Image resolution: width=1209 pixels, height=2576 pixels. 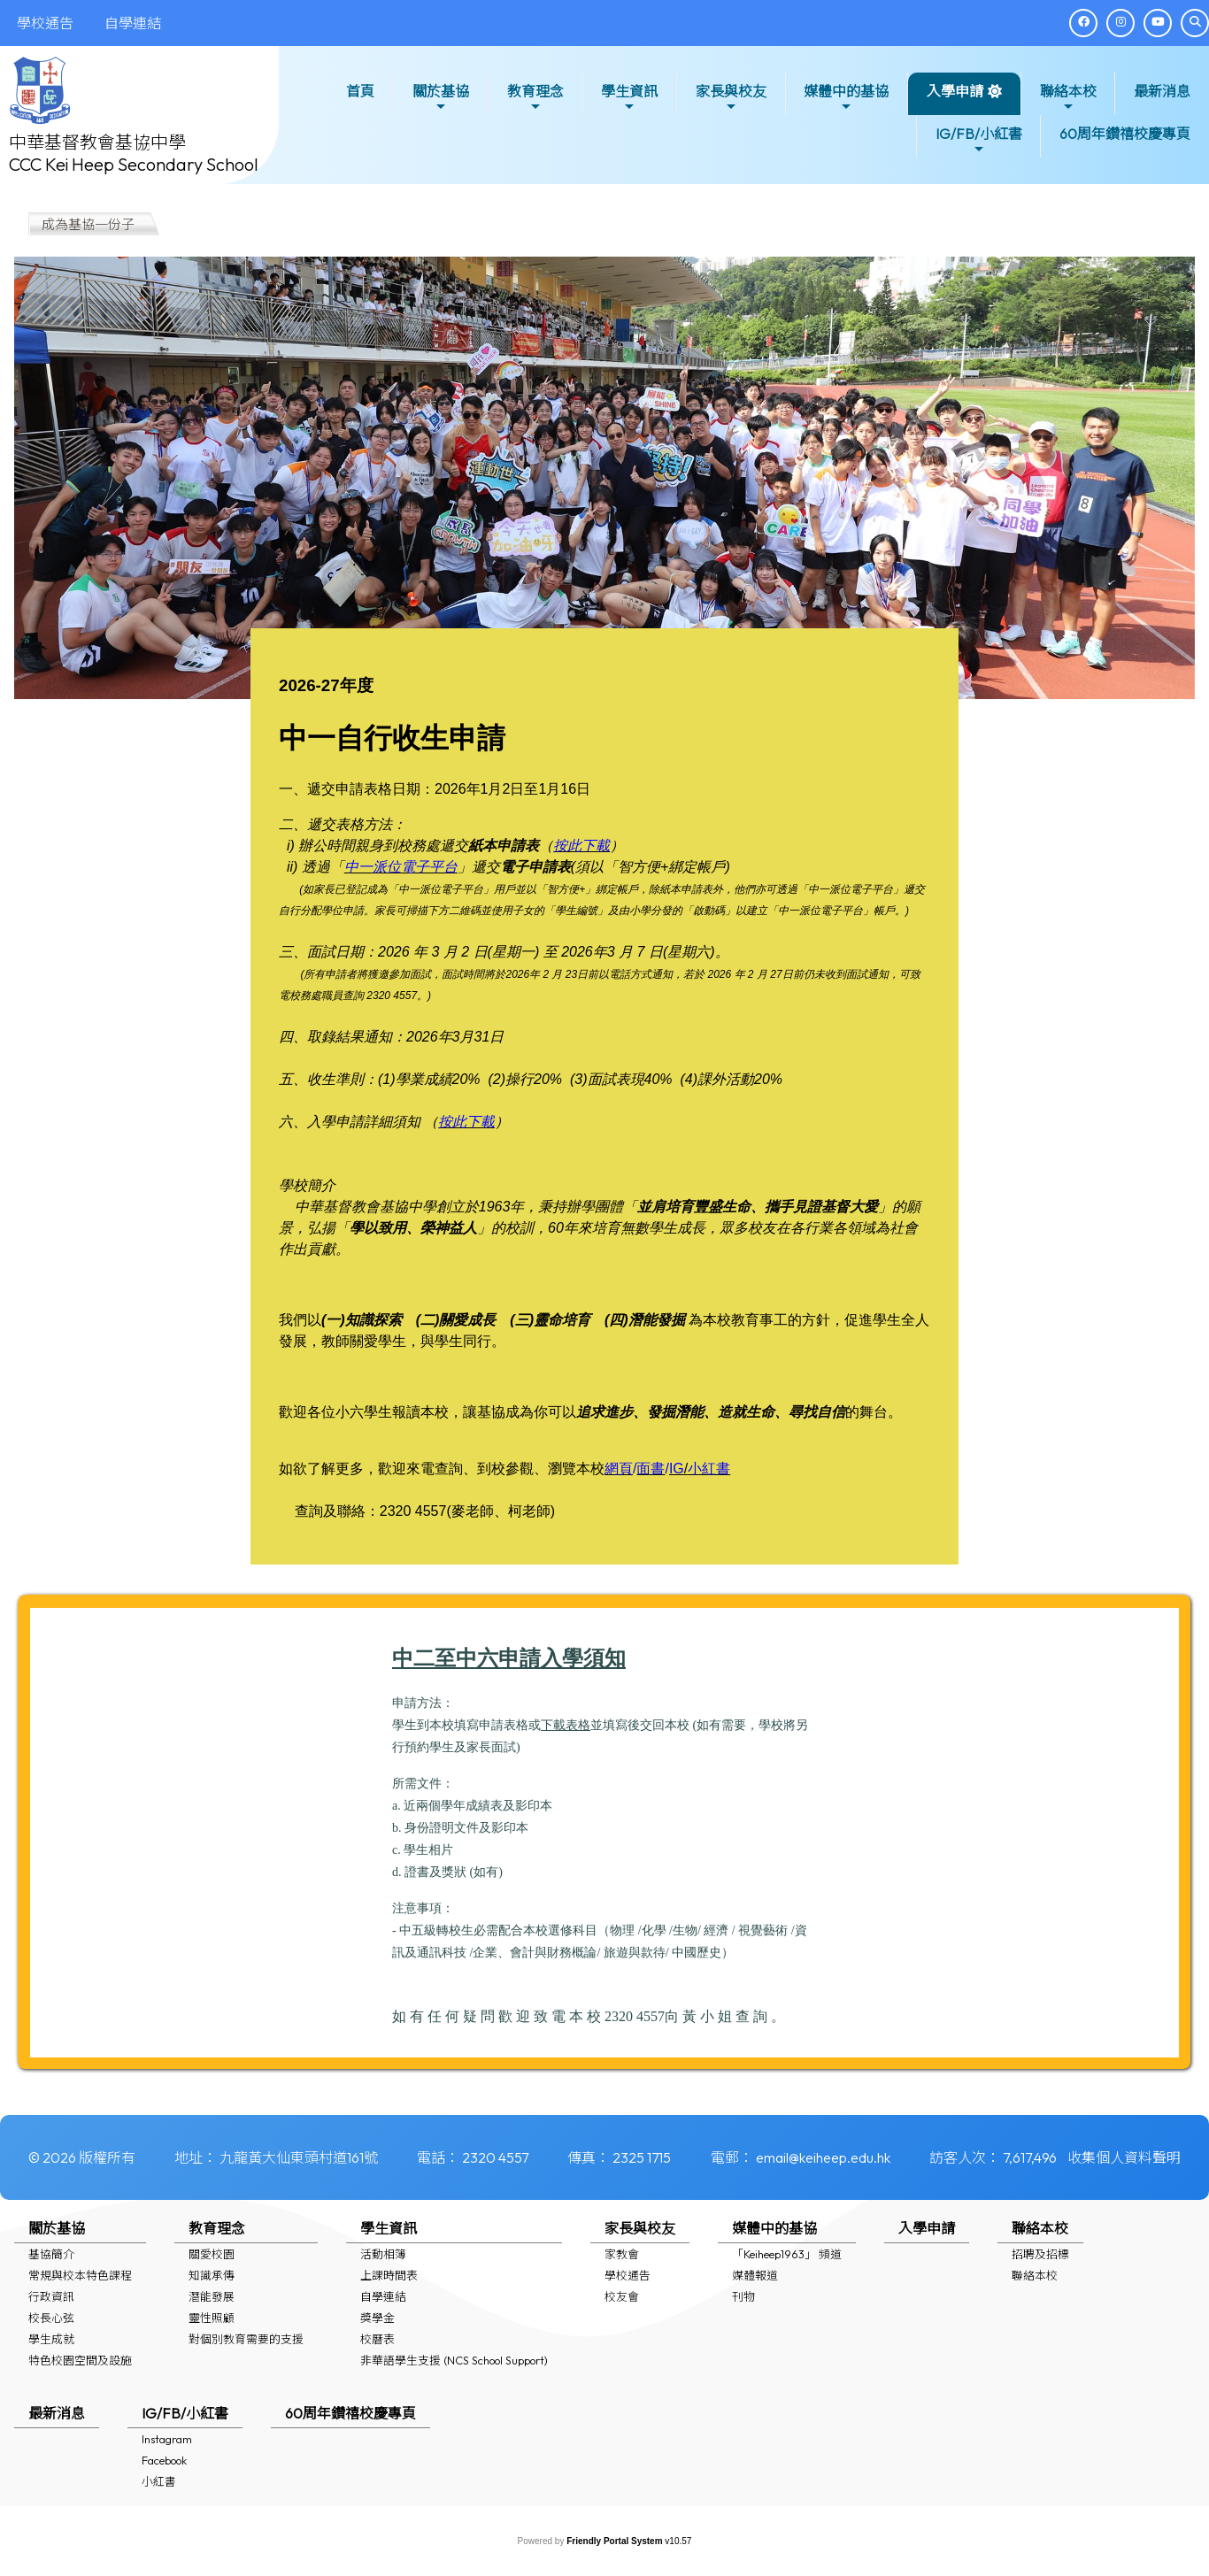 What do you see at coordinates (1040, 2254) in the screenshot?
I see `招聘及招標` at bounding box center [1040, 2254].